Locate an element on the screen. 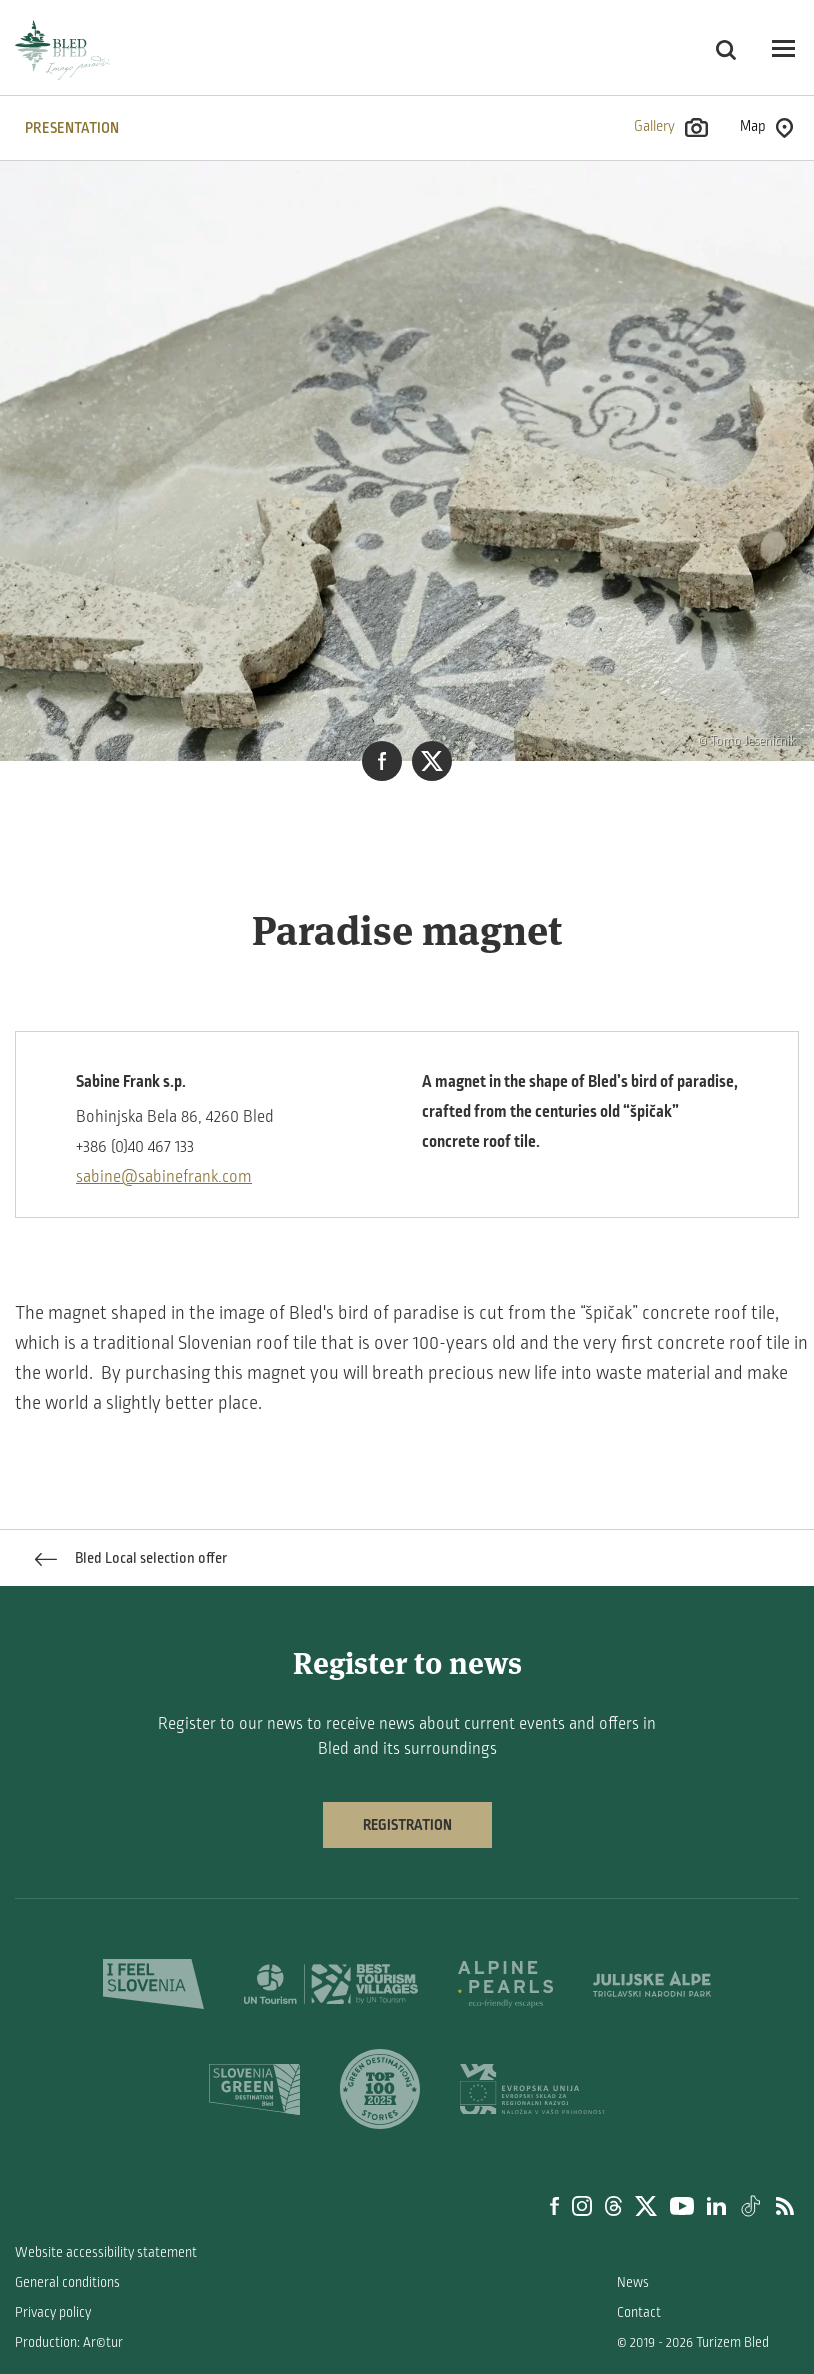 The image size is (814, 2374). Gallery is located at coordinates (671, 127).